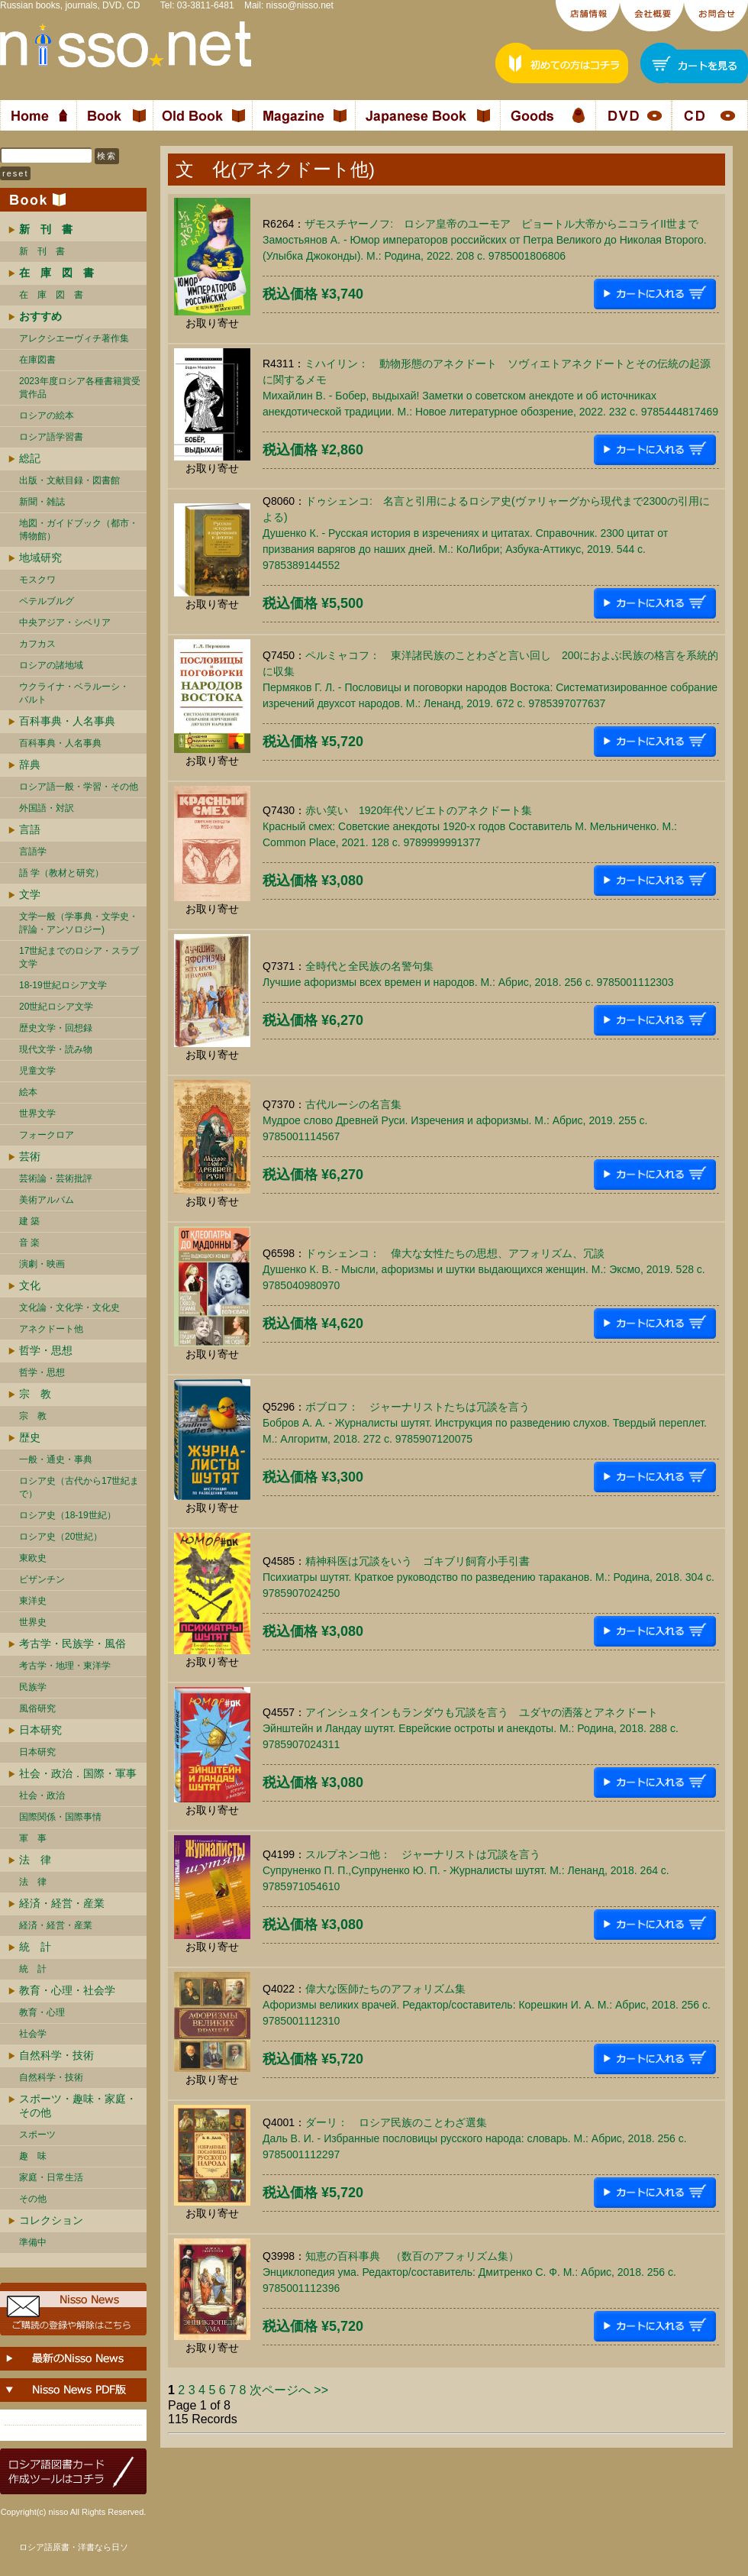 This screenshot has height=2576, width=748. I want to click on 世界史, so click(33, 1622).